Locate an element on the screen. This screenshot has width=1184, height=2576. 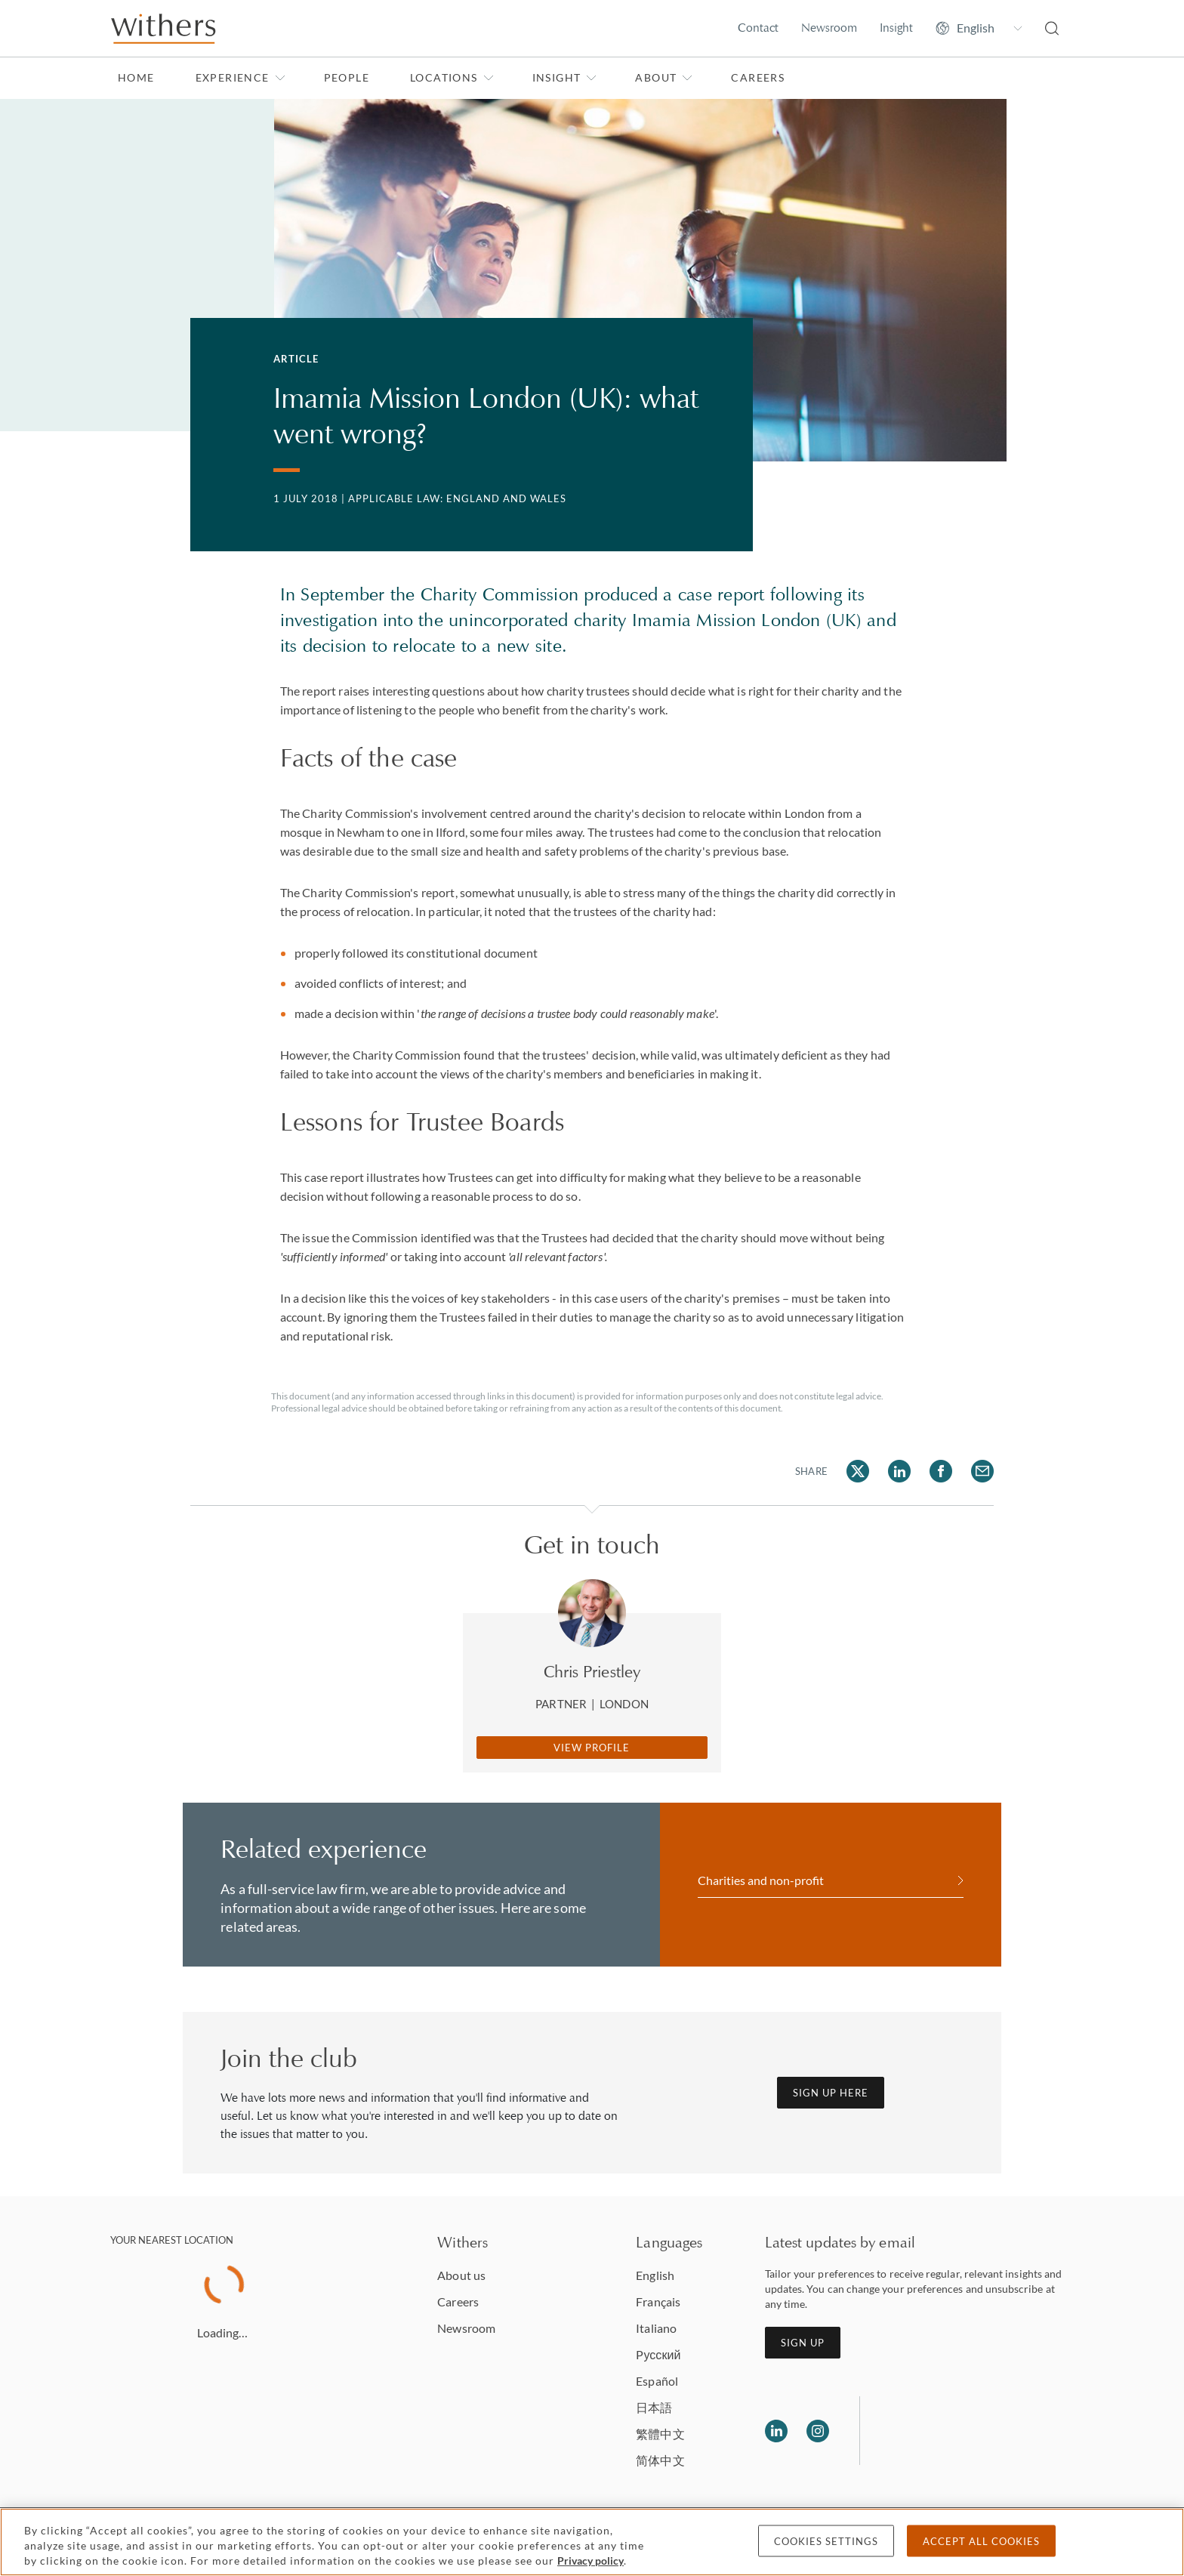
[Share on Email] is located at coordinates (982, 1471).